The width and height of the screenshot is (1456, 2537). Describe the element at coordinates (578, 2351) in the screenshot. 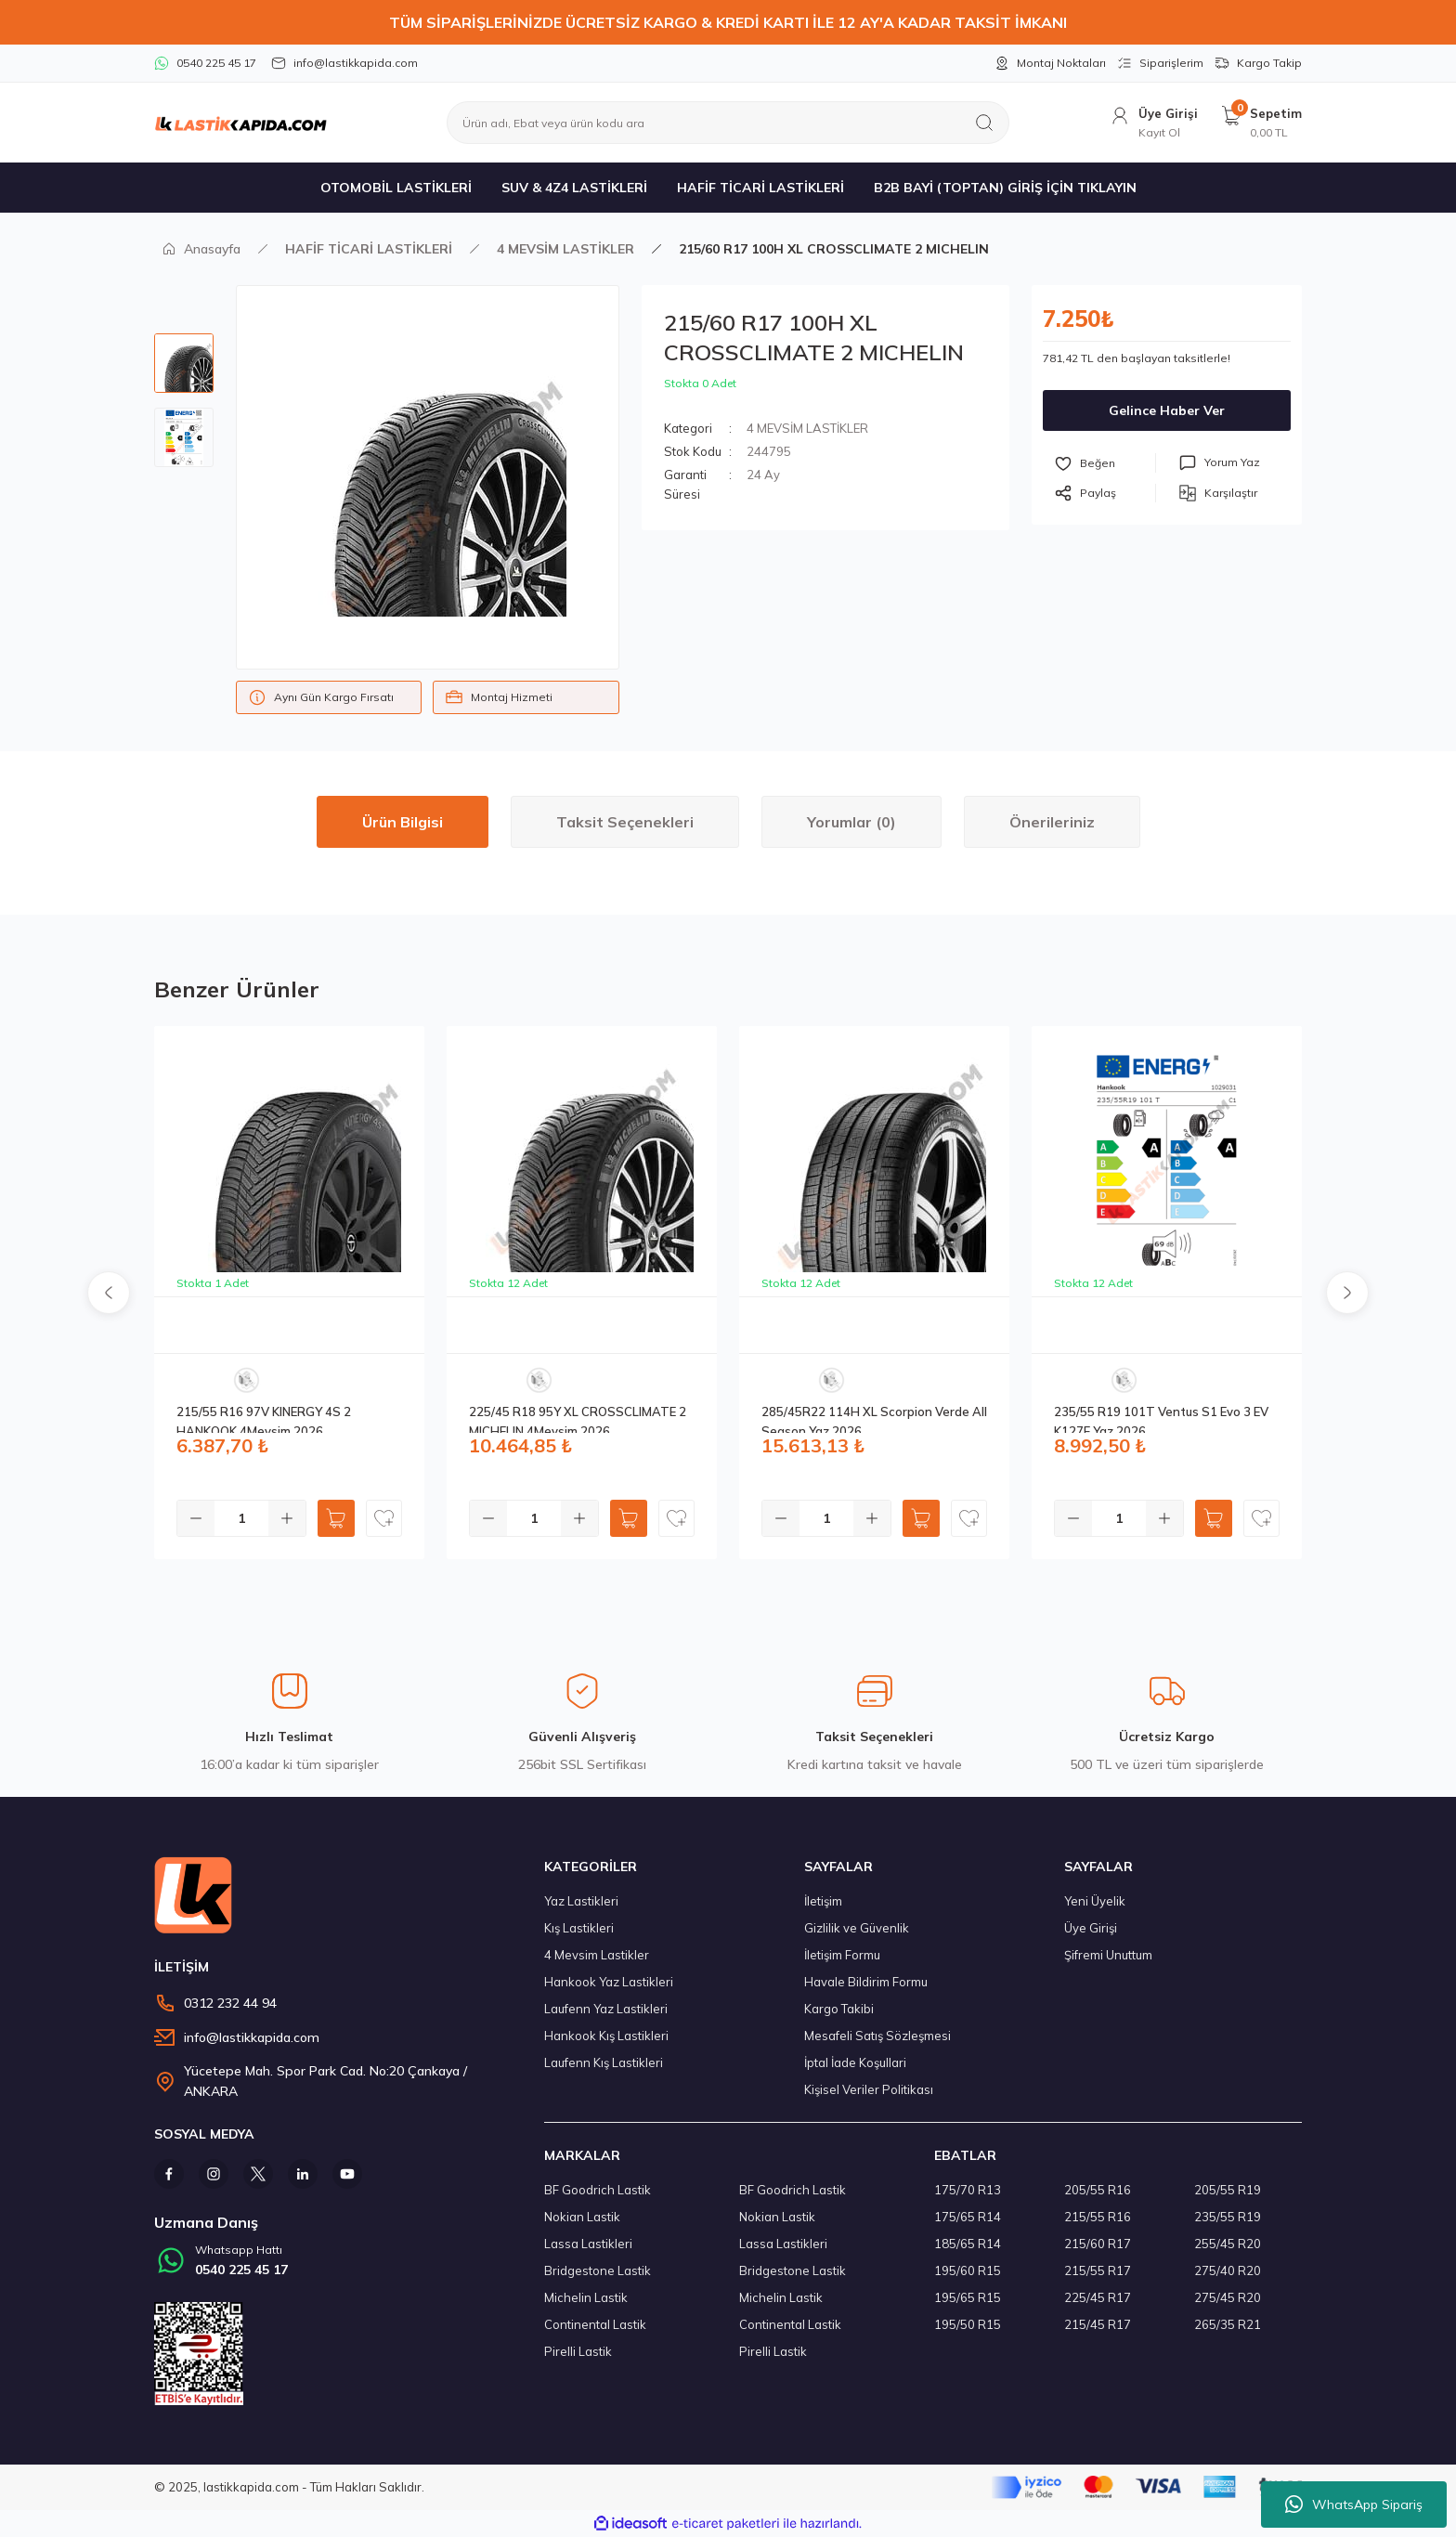

I see `Pirelli Lastik` at that location.